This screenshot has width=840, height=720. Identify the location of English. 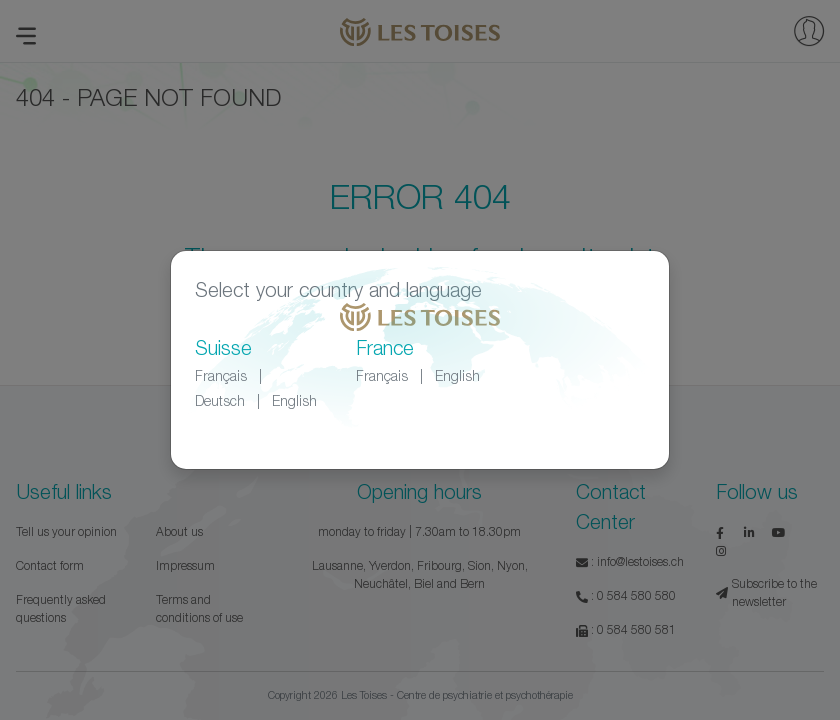
(294, 400).